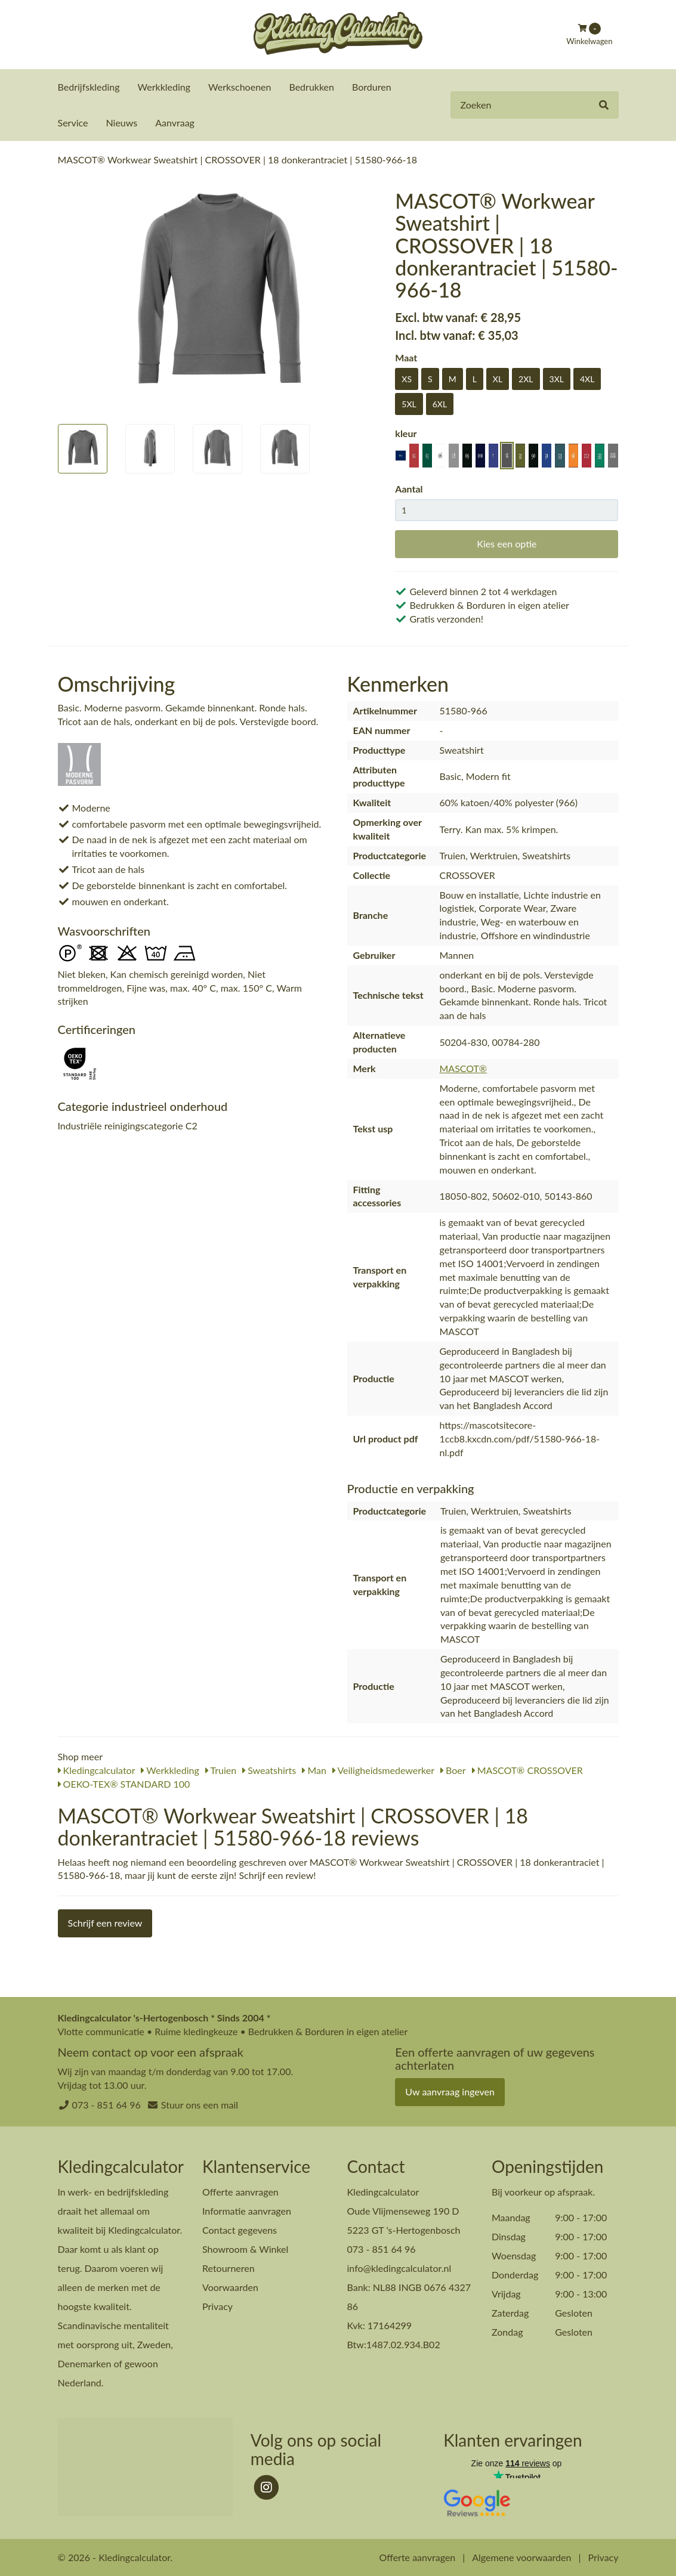  Describe the element at coordinates (245, 2248) in the screenshot. I see `Showroom & Winkel` at that location.